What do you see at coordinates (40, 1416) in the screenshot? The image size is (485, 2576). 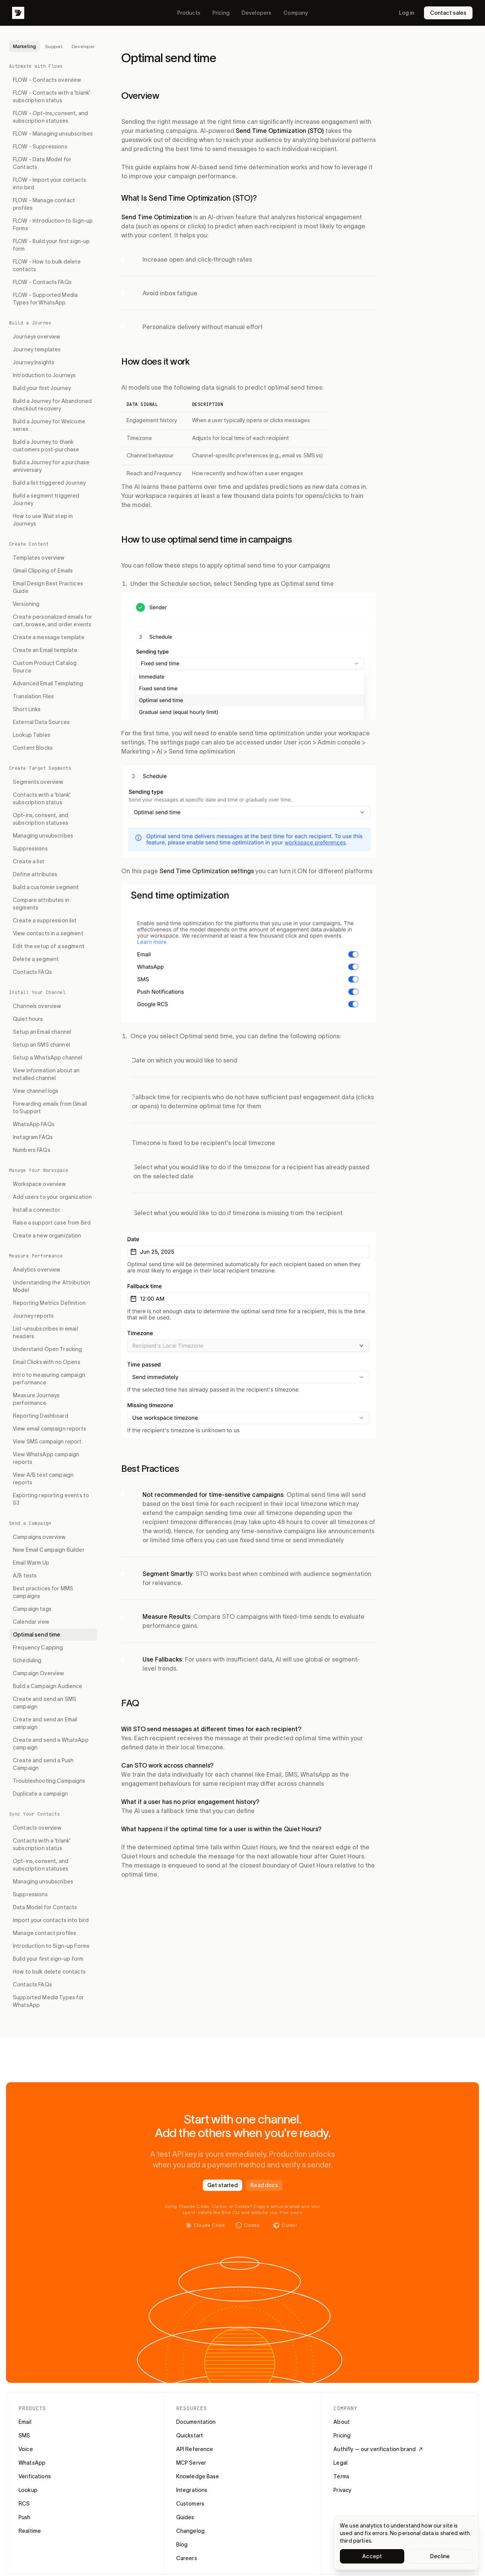 I see `Reporting Dashboard` at bounding box center [40, 1416].